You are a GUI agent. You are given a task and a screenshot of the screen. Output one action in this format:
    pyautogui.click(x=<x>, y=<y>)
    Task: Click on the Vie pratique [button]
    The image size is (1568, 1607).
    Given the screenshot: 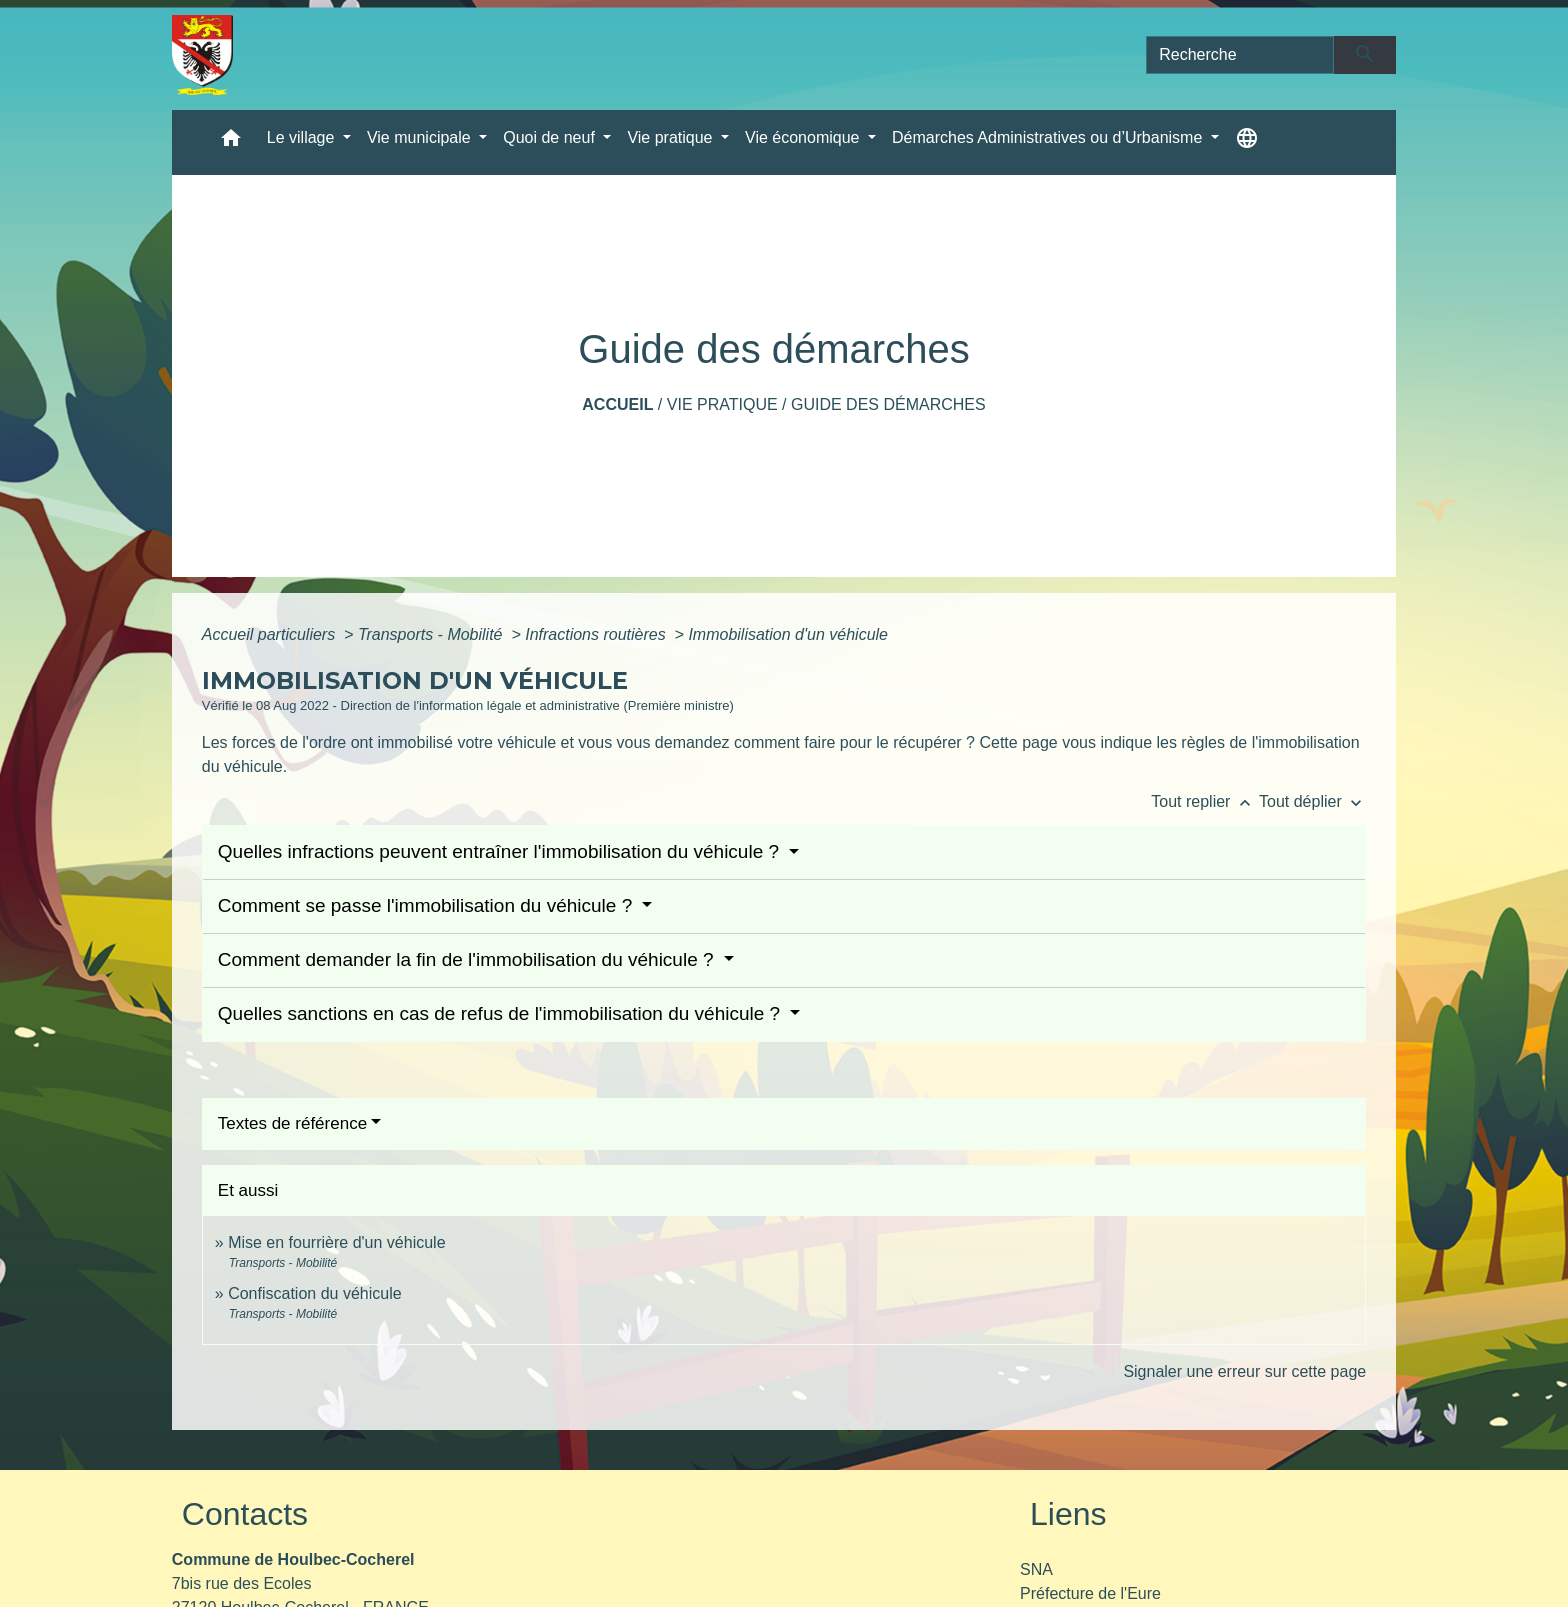 What is the action you would take?
    pyautogui.click(x=672, y=137)
    